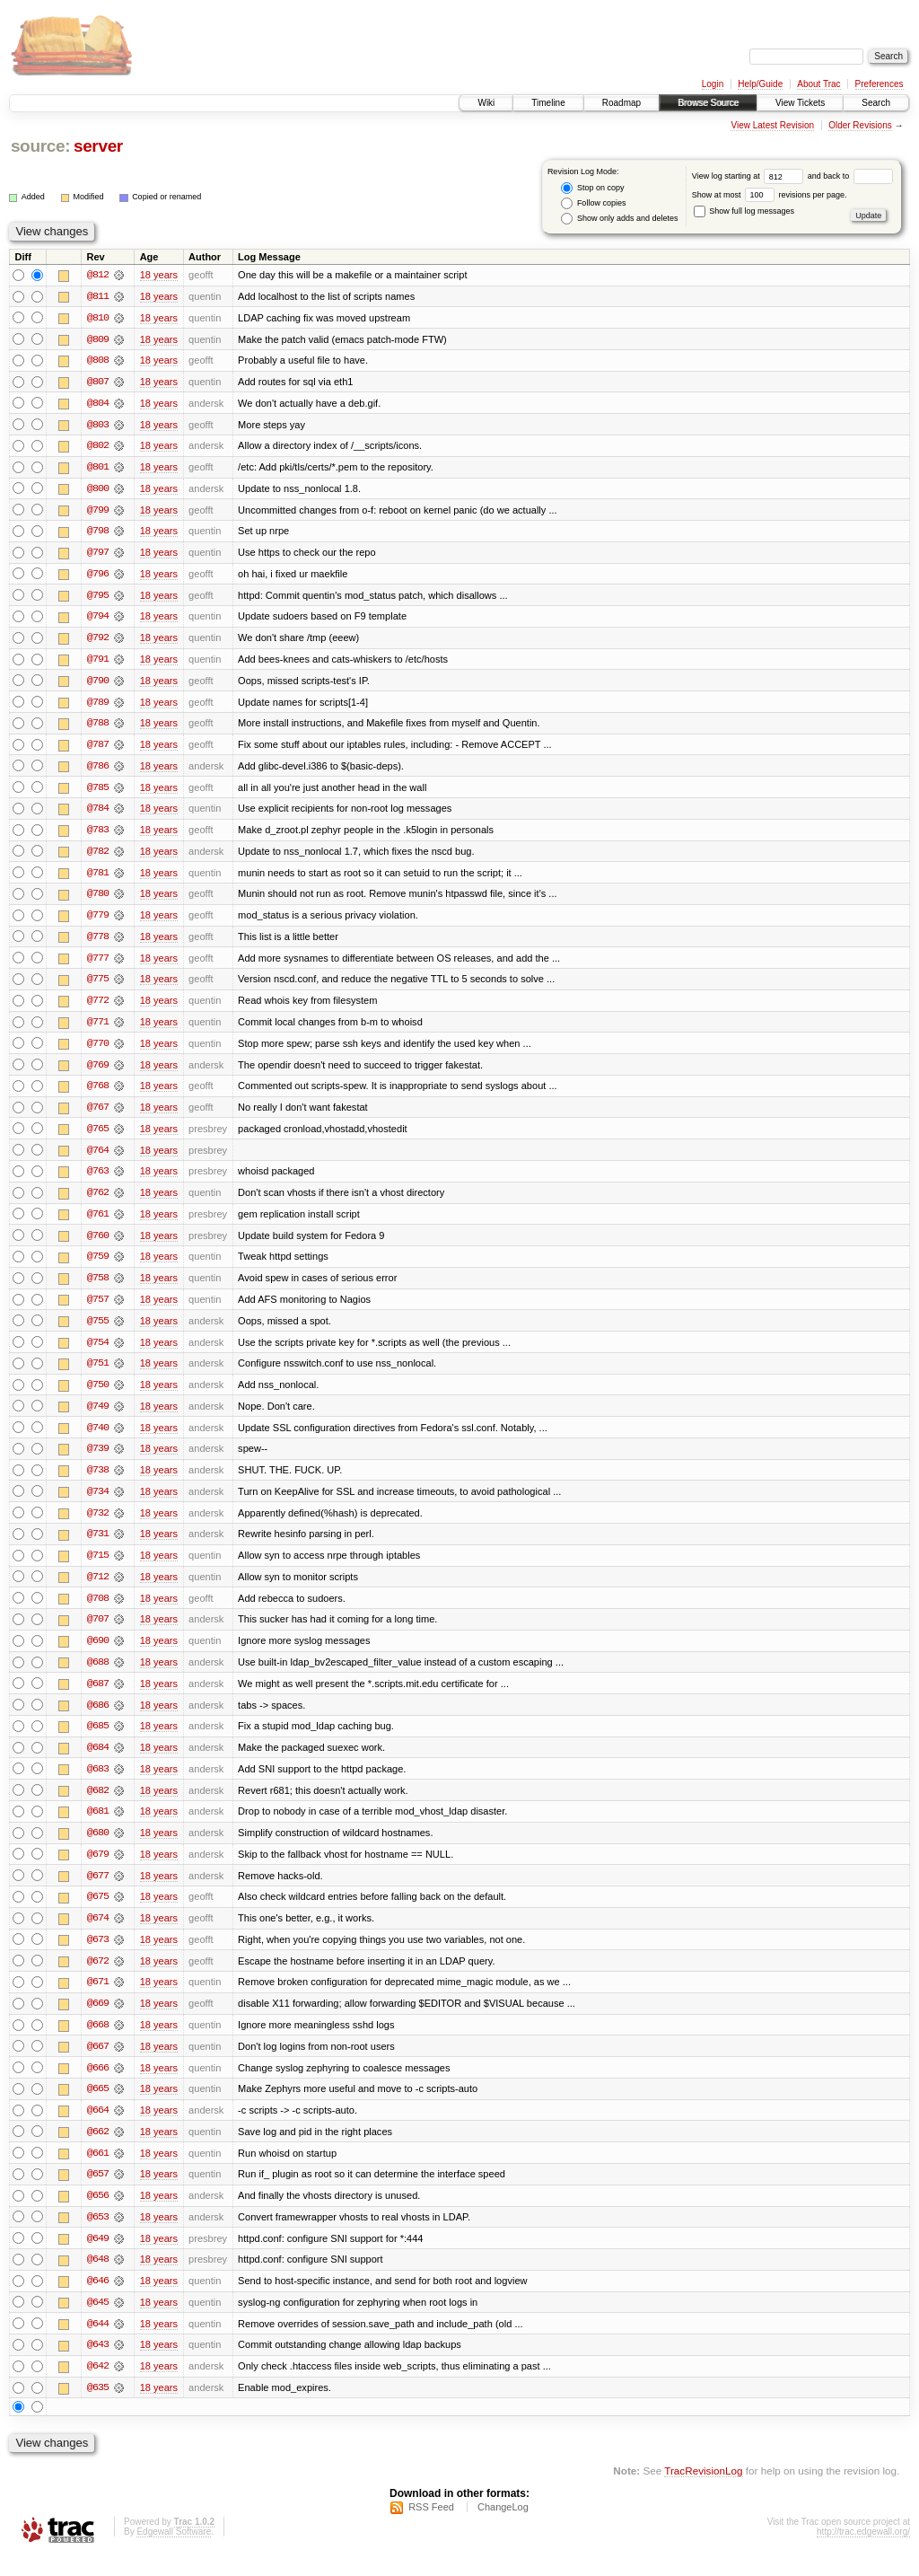 This screenshot has height=2576, width=919. I want to click on Show full log messages, so click(744, 211).